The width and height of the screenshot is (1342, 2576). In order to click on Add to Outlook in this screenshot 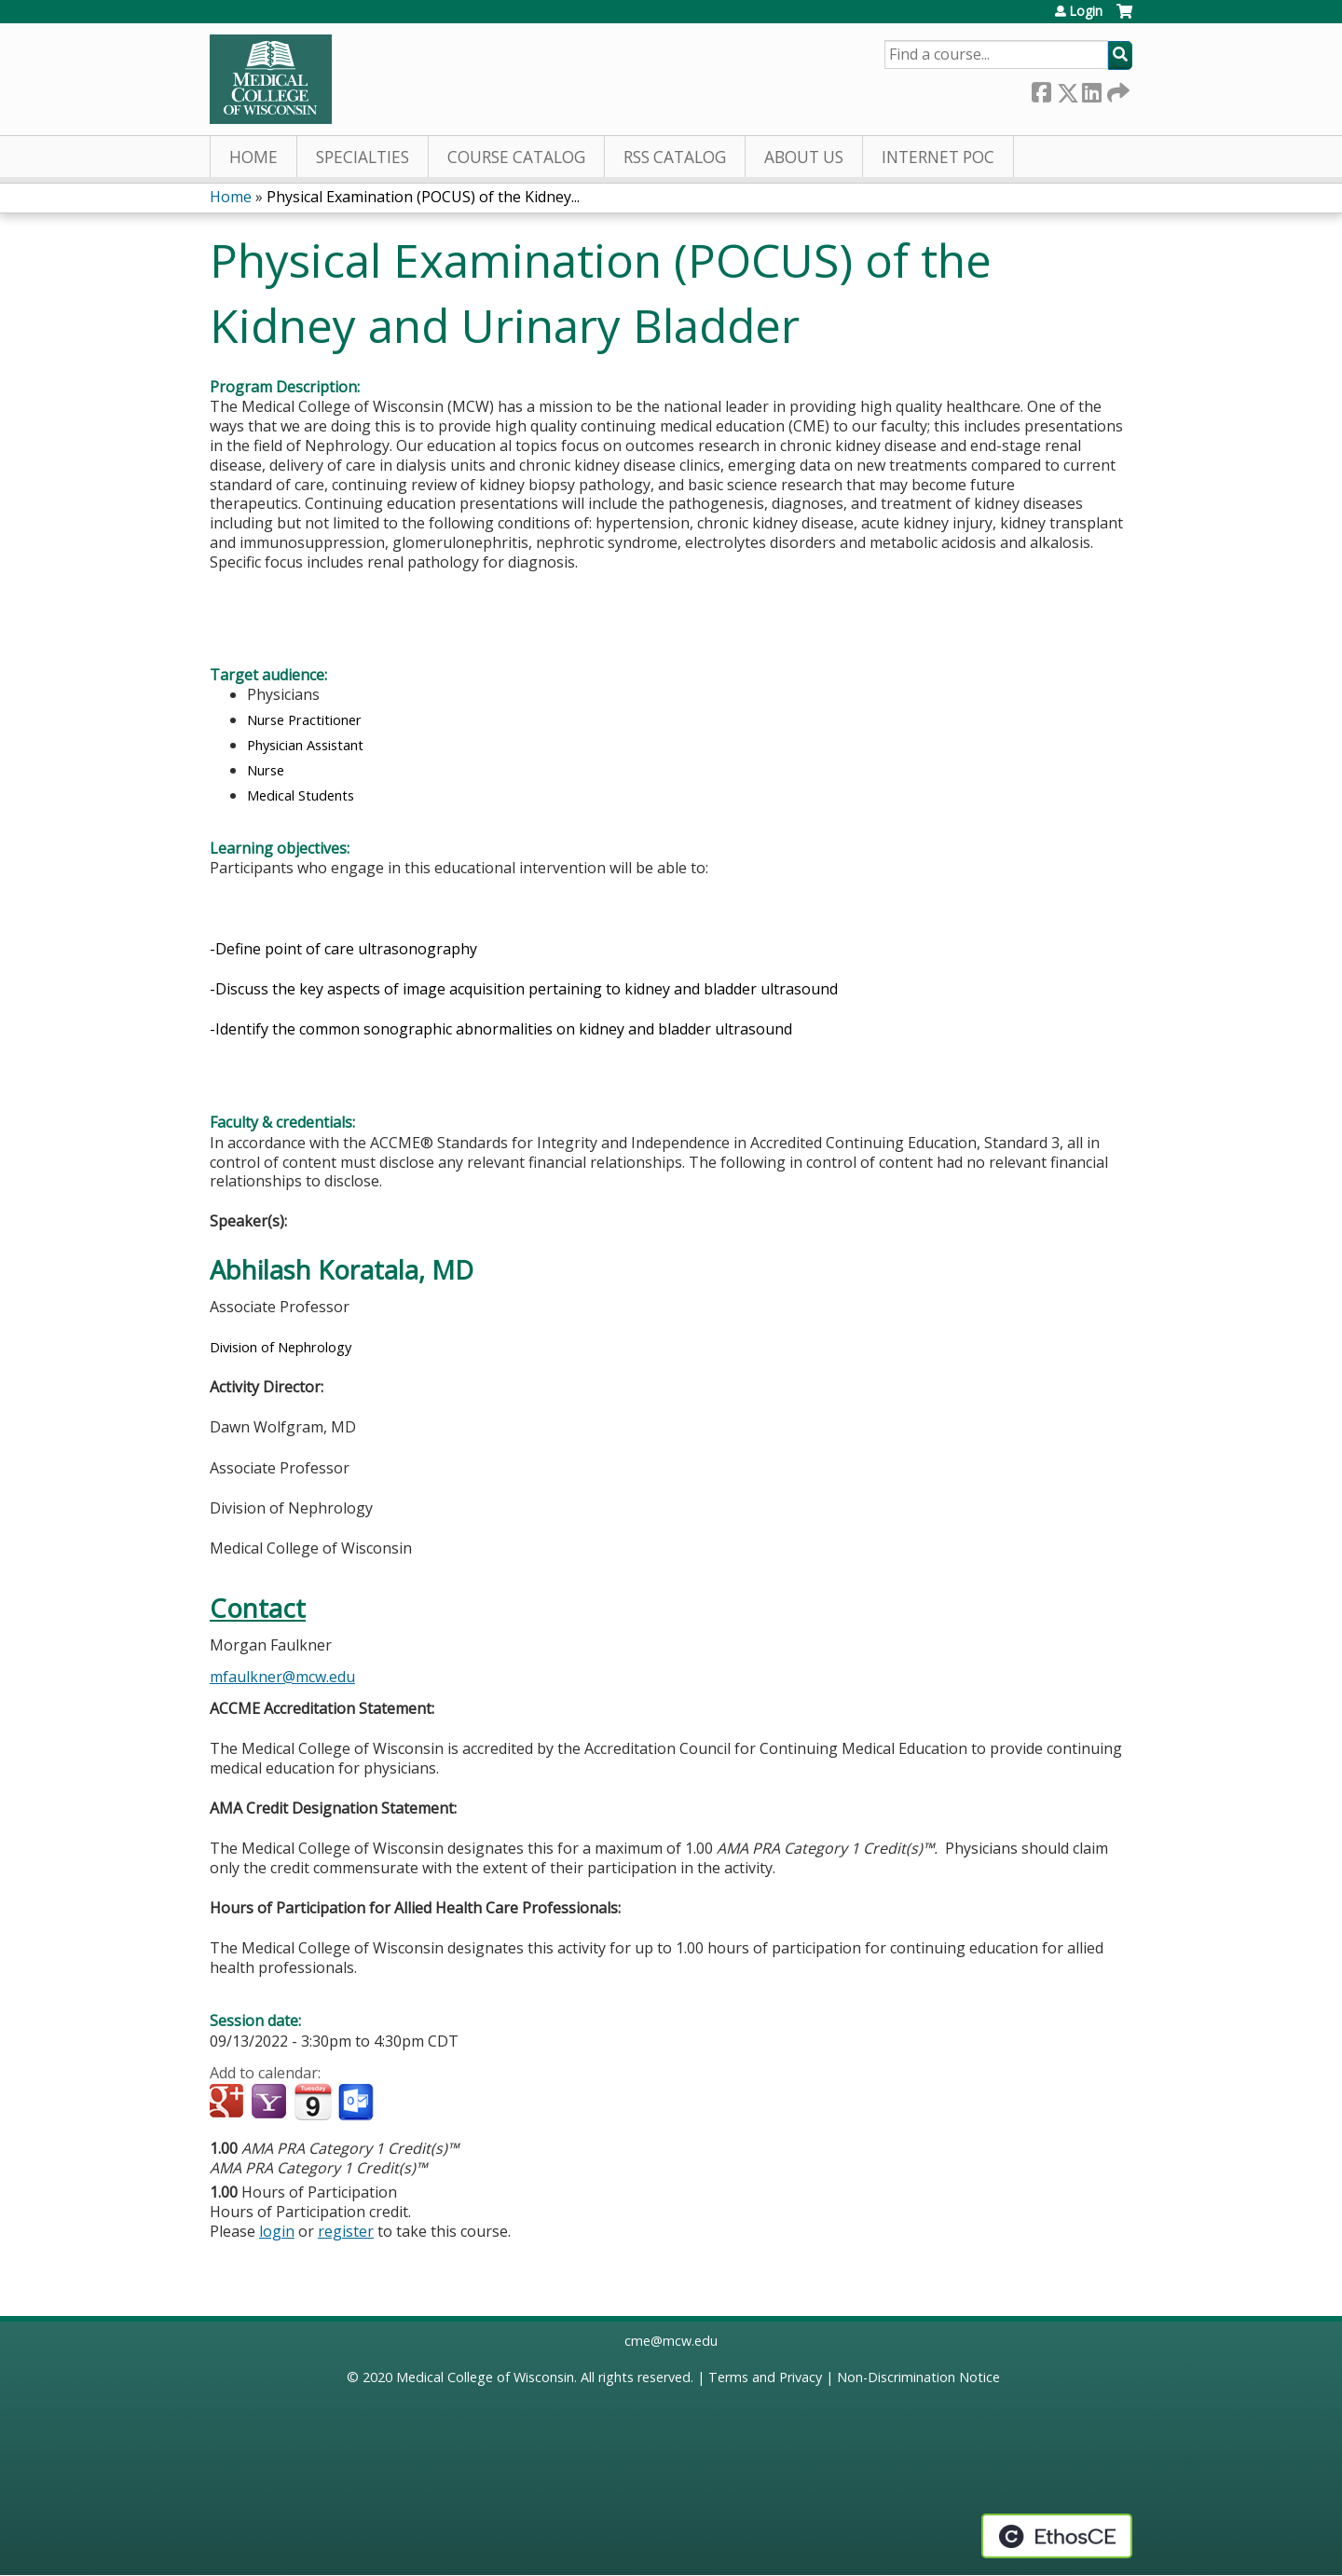, I will do `click(357, 2102)`.